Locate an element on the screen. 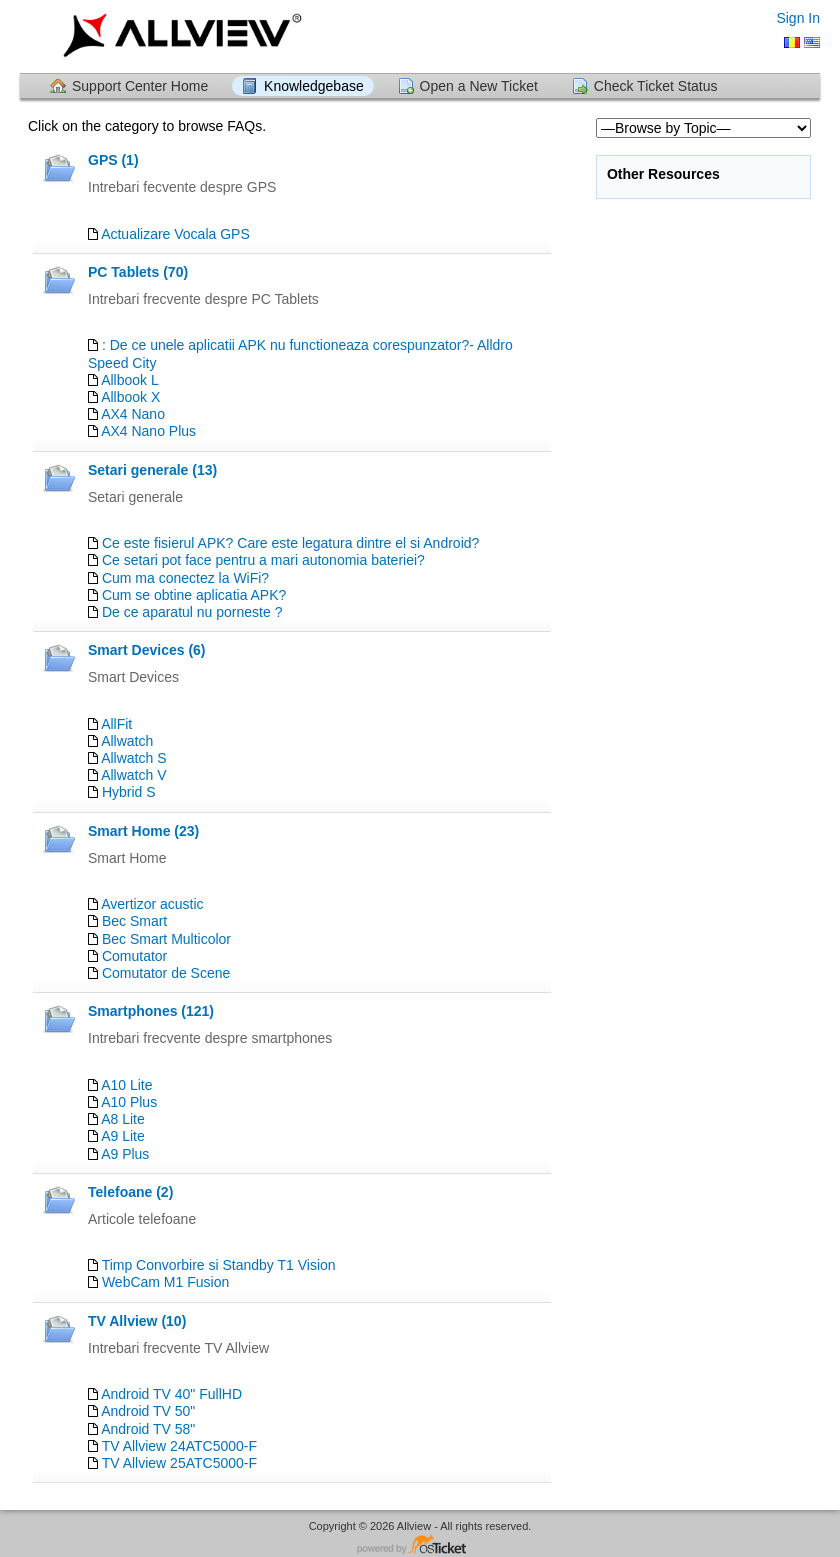 This screenshot has height=1557, width=840. Bec Smart Multicolor is located at coordinates (166, 939).